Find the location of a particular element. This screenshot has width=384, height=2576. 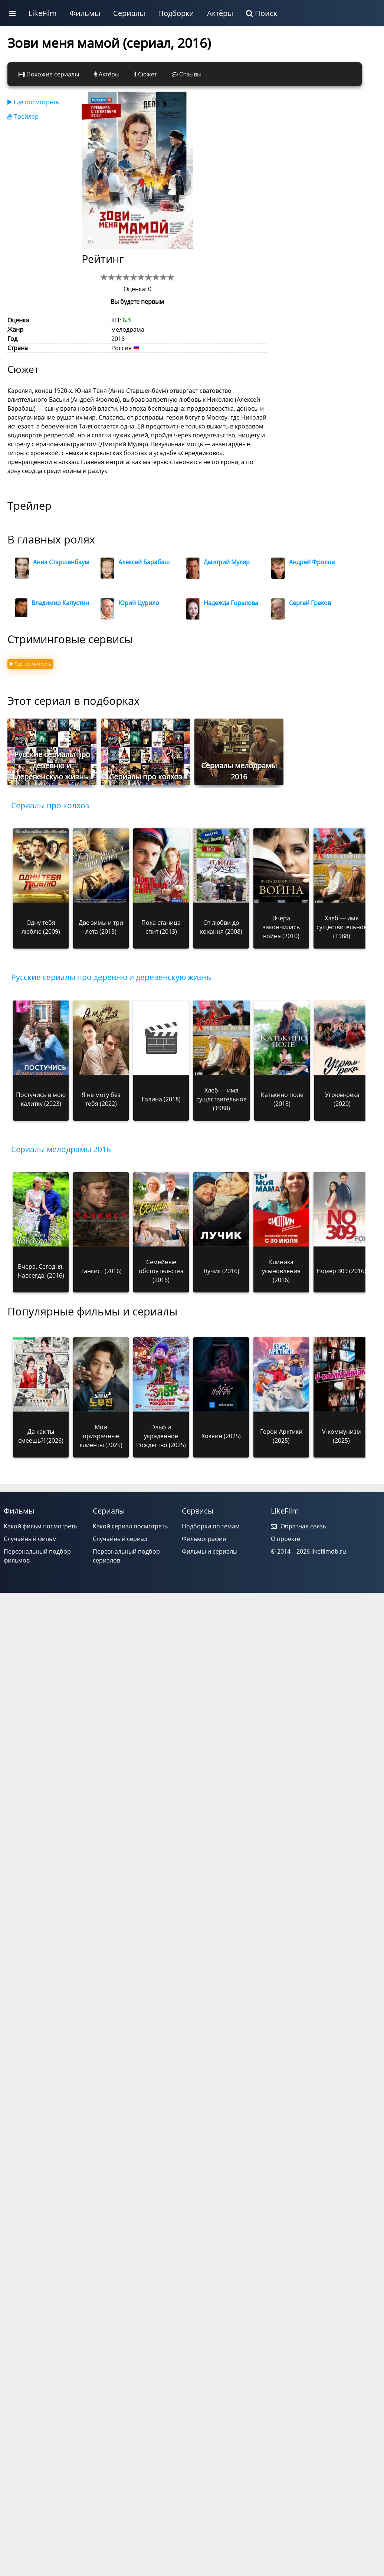

Обратная связь is located at coordinates (298, 1526).